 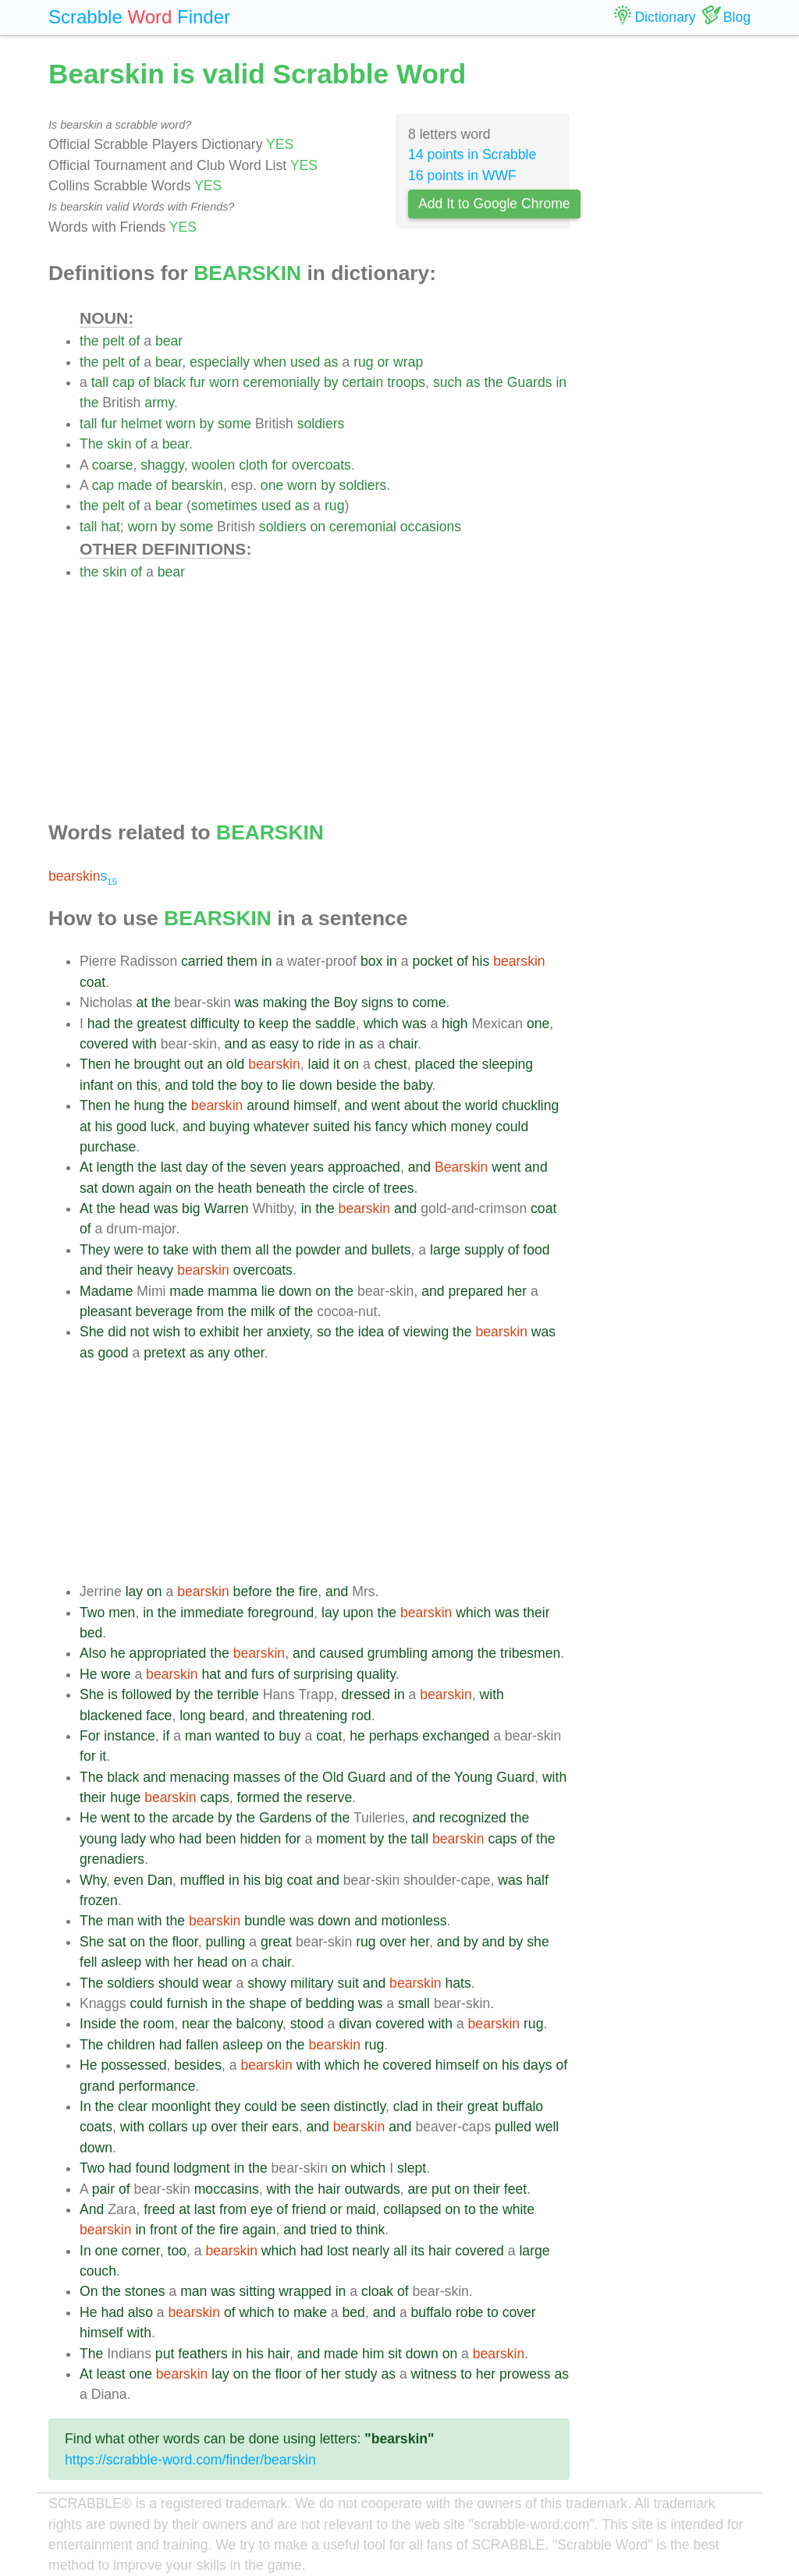 I want to click on stones, so click(x=145, y=2291).